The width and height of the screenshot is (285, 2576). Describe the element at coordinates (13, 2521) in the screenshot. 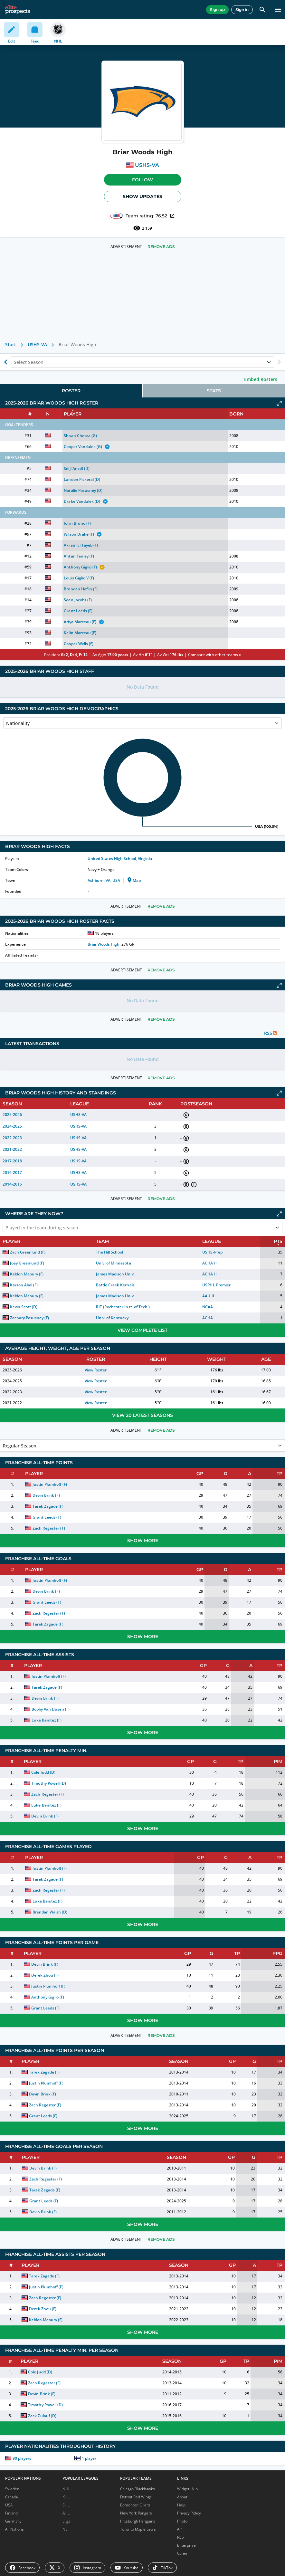

I see `Germany` at that location.